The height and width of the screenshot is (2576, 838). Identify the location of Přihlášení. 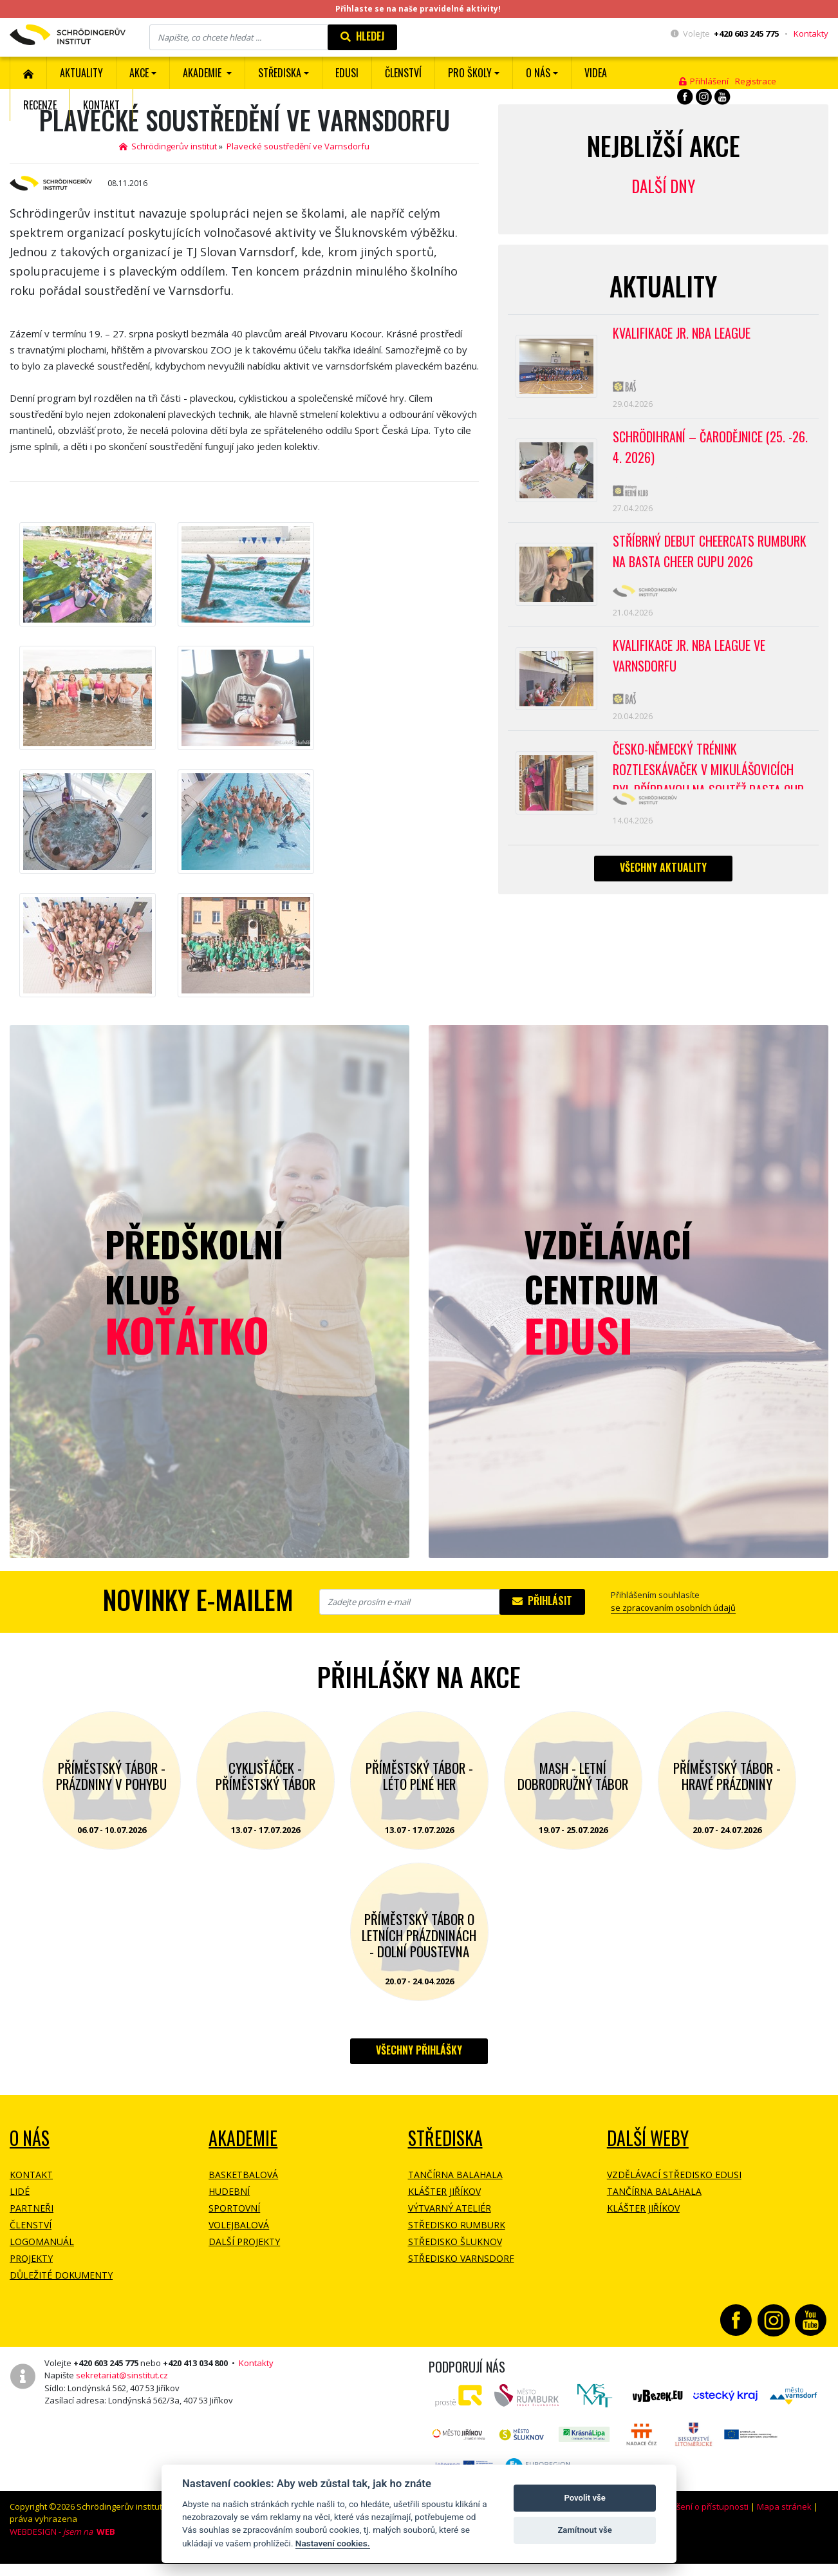
(704, 81).